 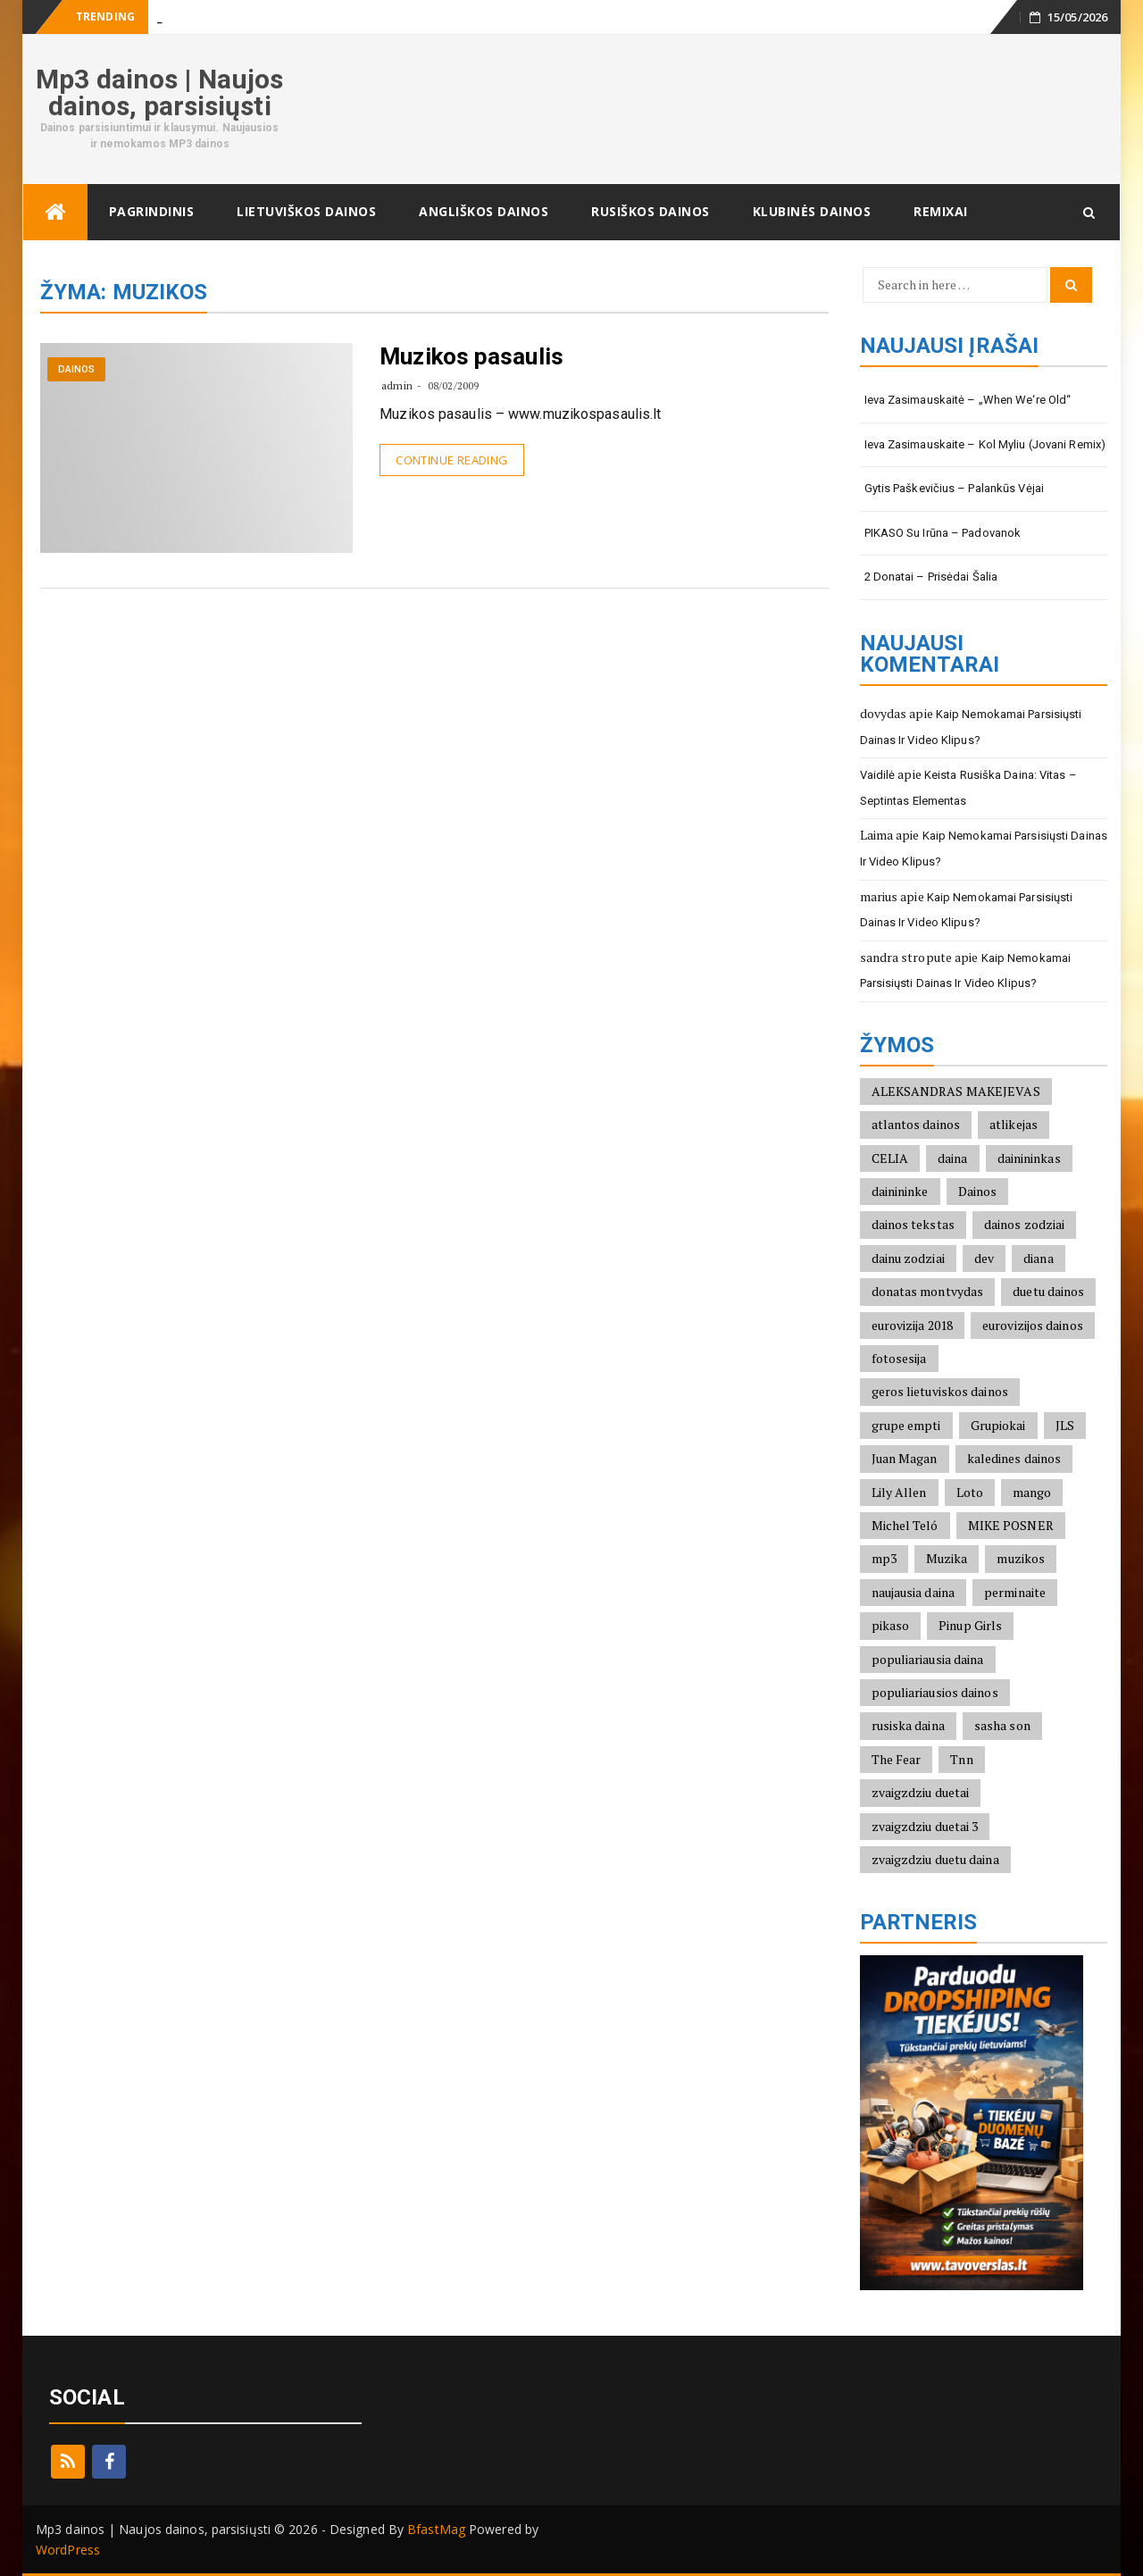 What do you see at coordinates (921, 1792) in the screenshot?
I see `zvaigzdziu duetai [zvaigzdziu duetai (1)]` at bounding box center [921, 1792].